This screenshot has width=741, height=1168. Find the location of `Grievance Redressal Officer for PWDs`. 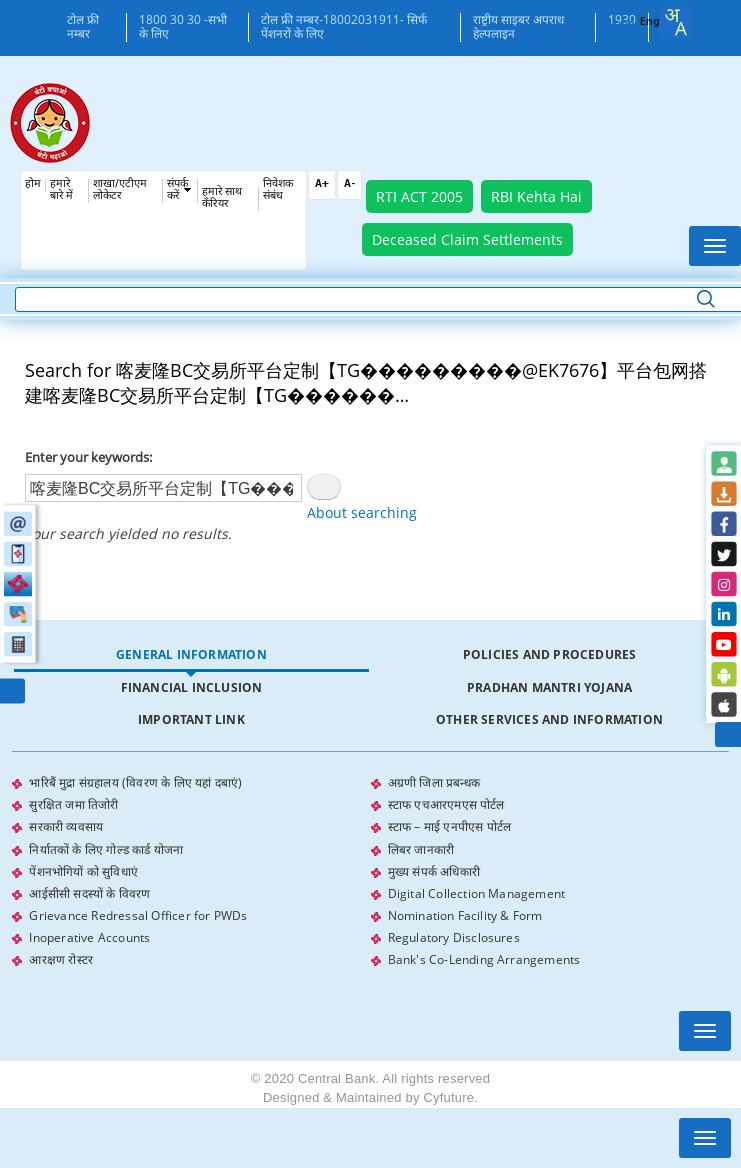

Grievance Redressal Officer for PWDs is located at coordinates (138, 914).